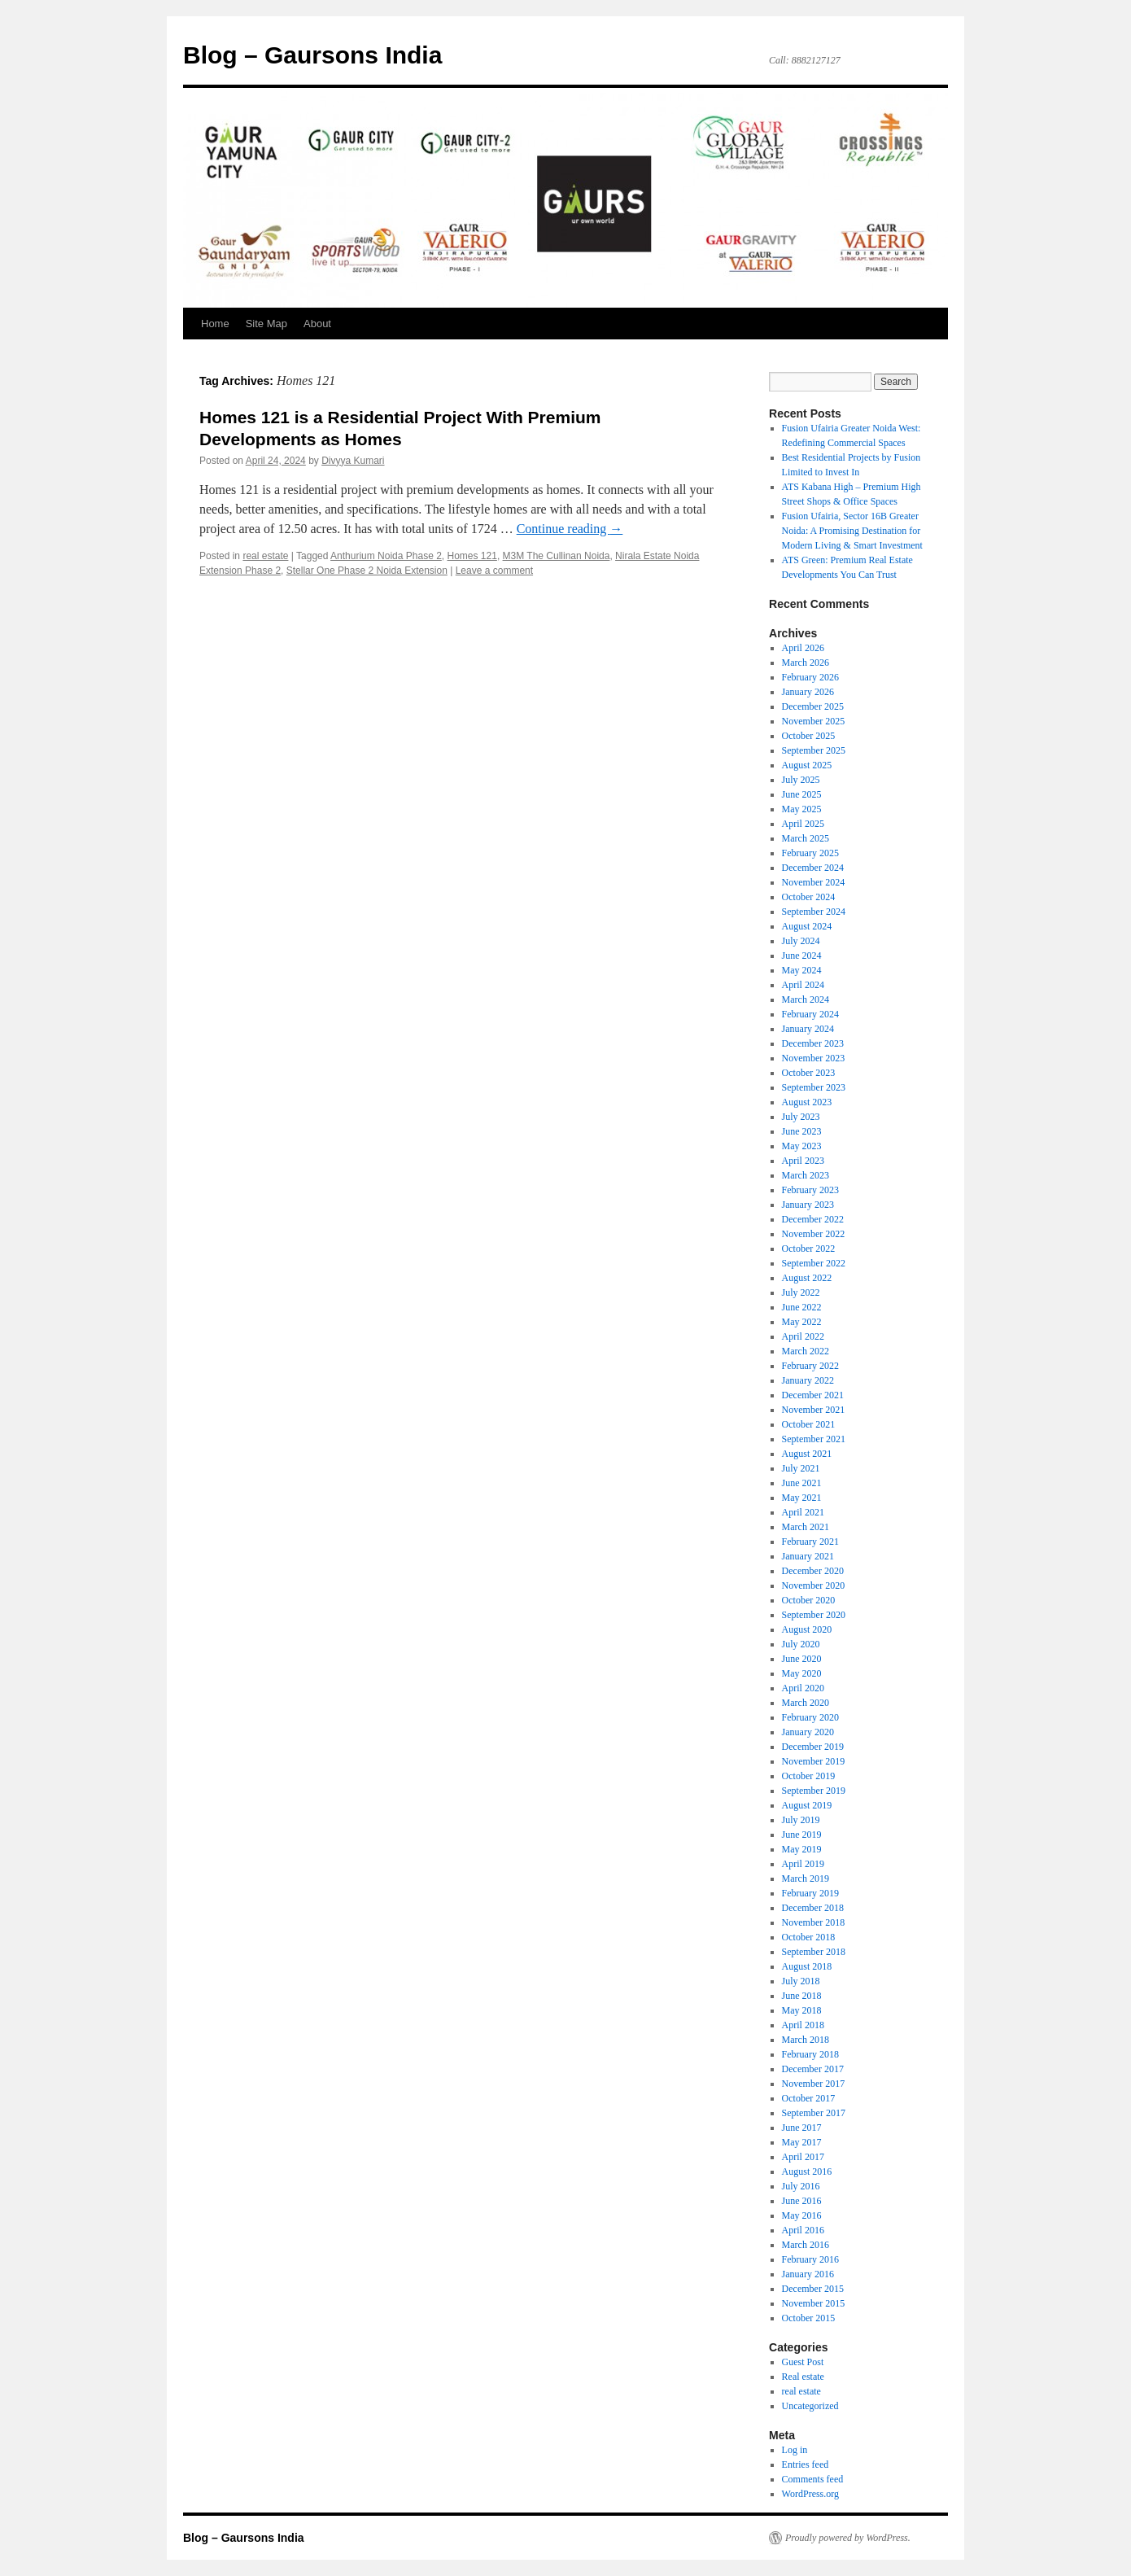 The height and width of the screenshot is (2576, 1131). I want to click on Site Map, so click(266, 323).